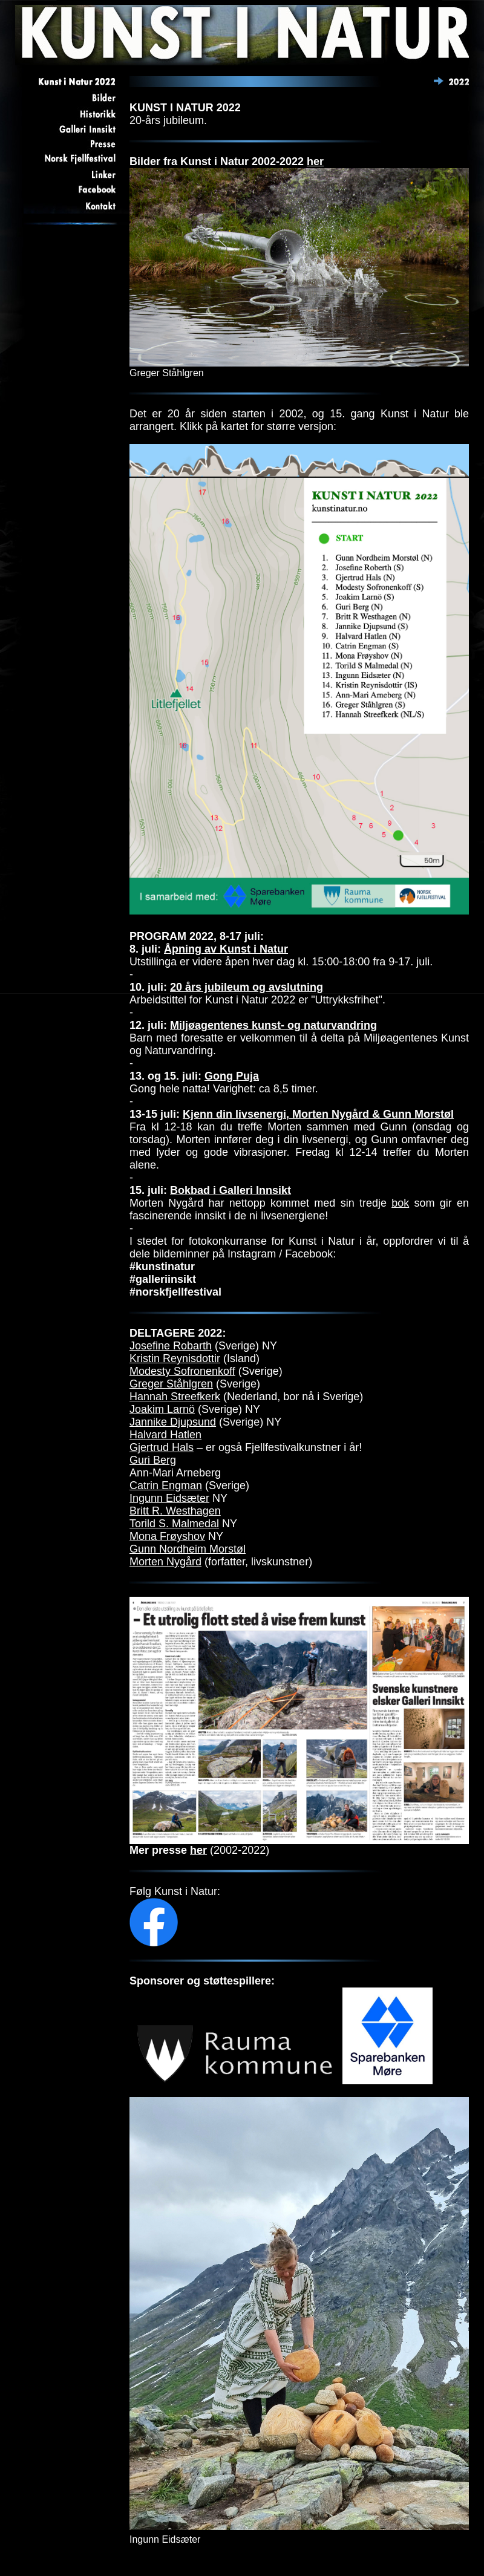 The height and width of the screenshot is (2576, 484). Describe the element at coordinates (315, 161) in the screenshot. I see `her` at that location.